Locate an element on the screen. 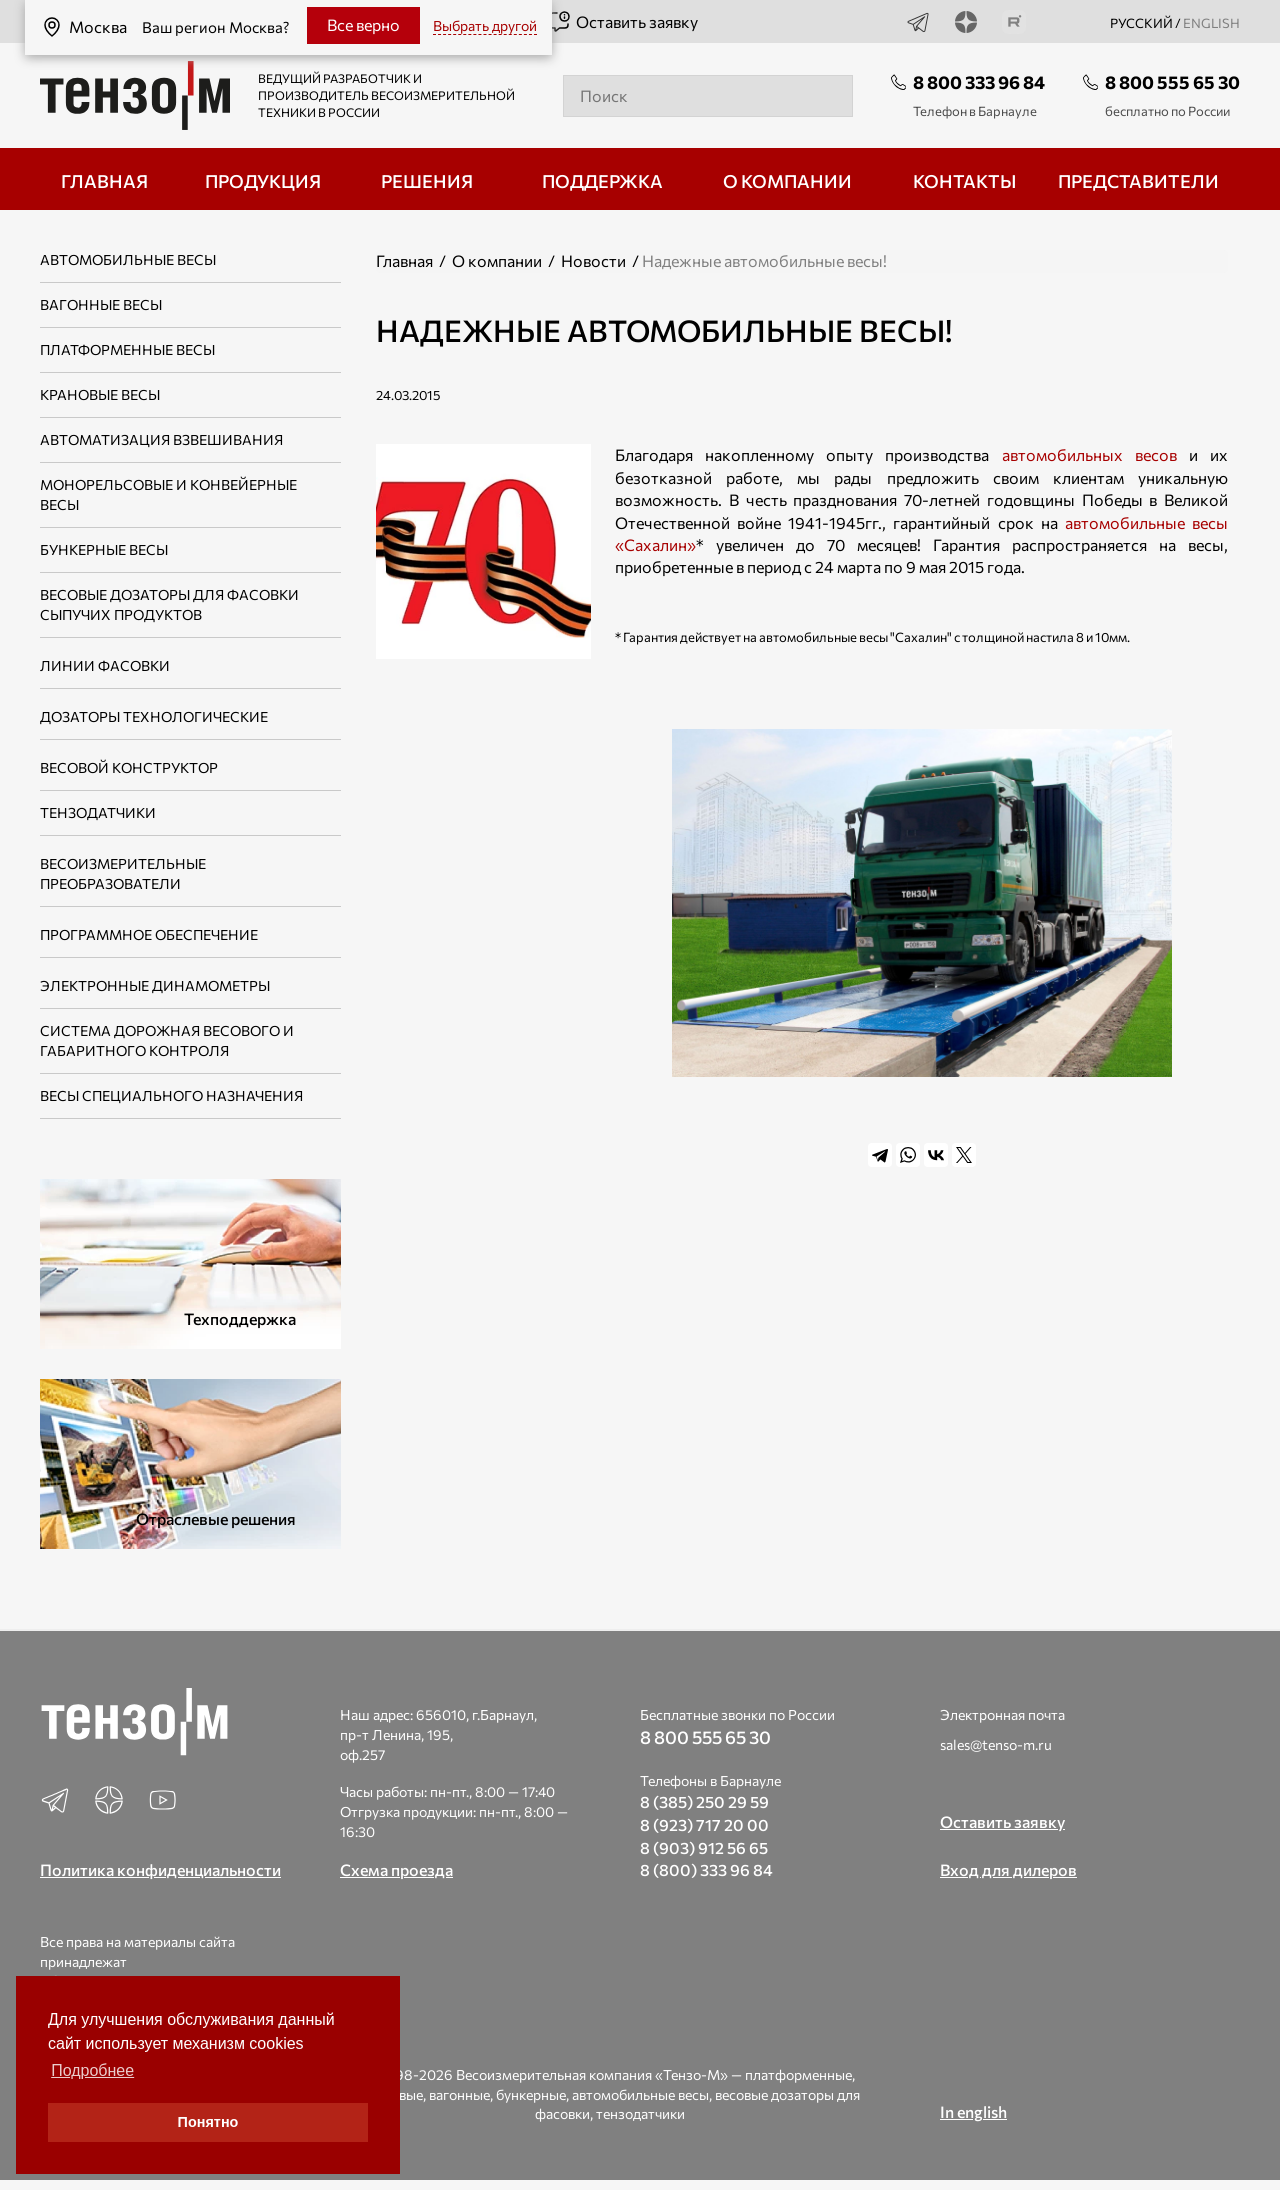 This screenshot has height=2190, width=1280. In english is located at coordinates (973, 2111).